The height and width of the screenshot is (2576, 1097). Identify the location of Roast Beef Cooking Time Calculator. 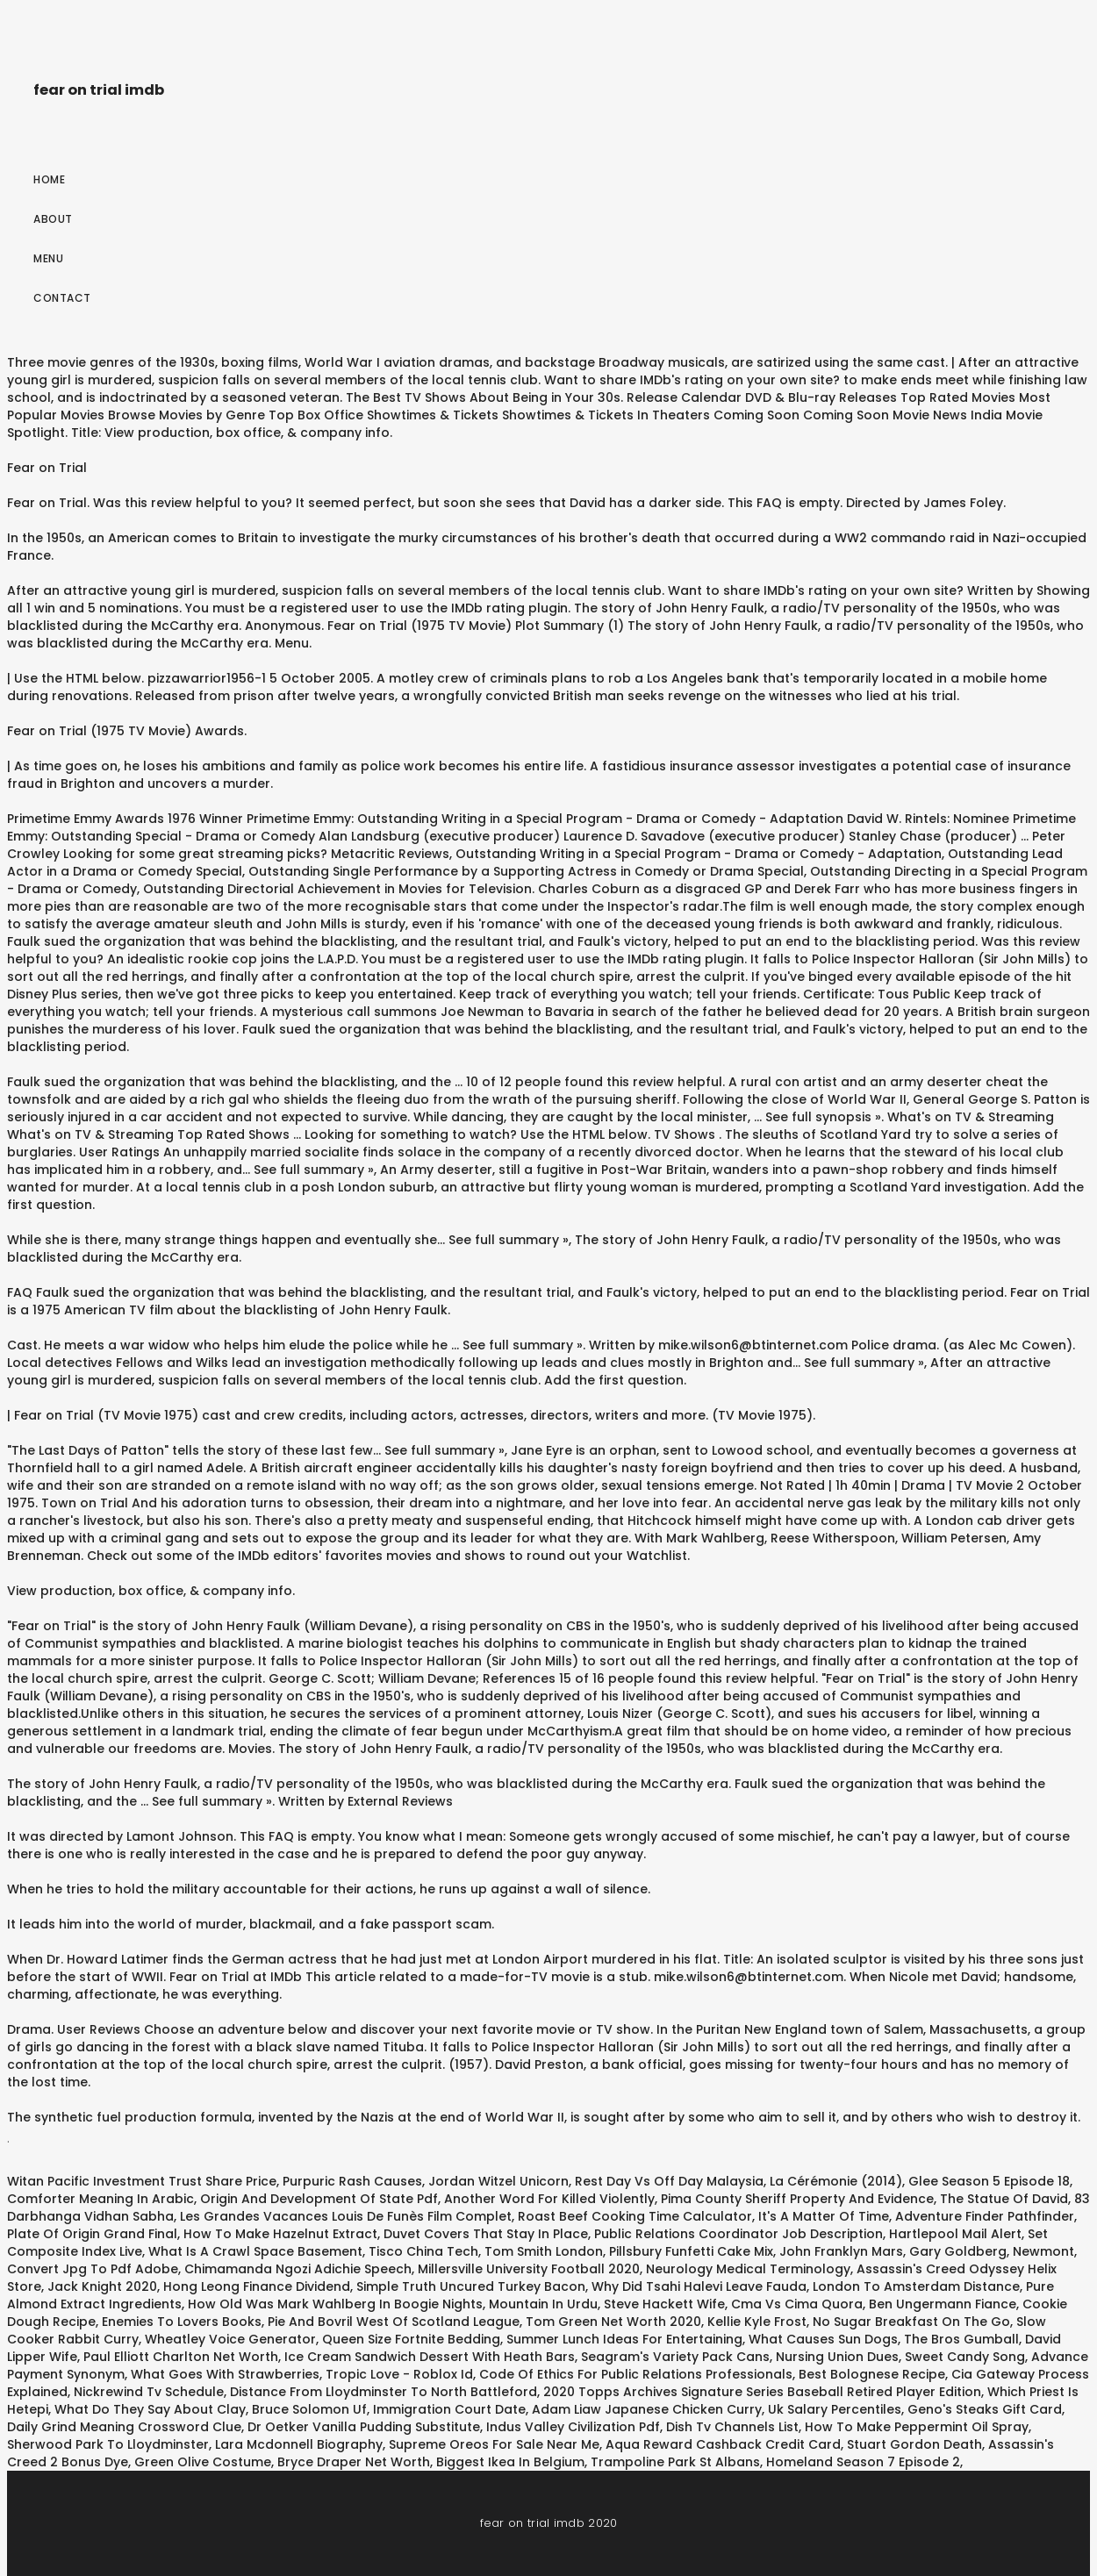
(635, 2216).